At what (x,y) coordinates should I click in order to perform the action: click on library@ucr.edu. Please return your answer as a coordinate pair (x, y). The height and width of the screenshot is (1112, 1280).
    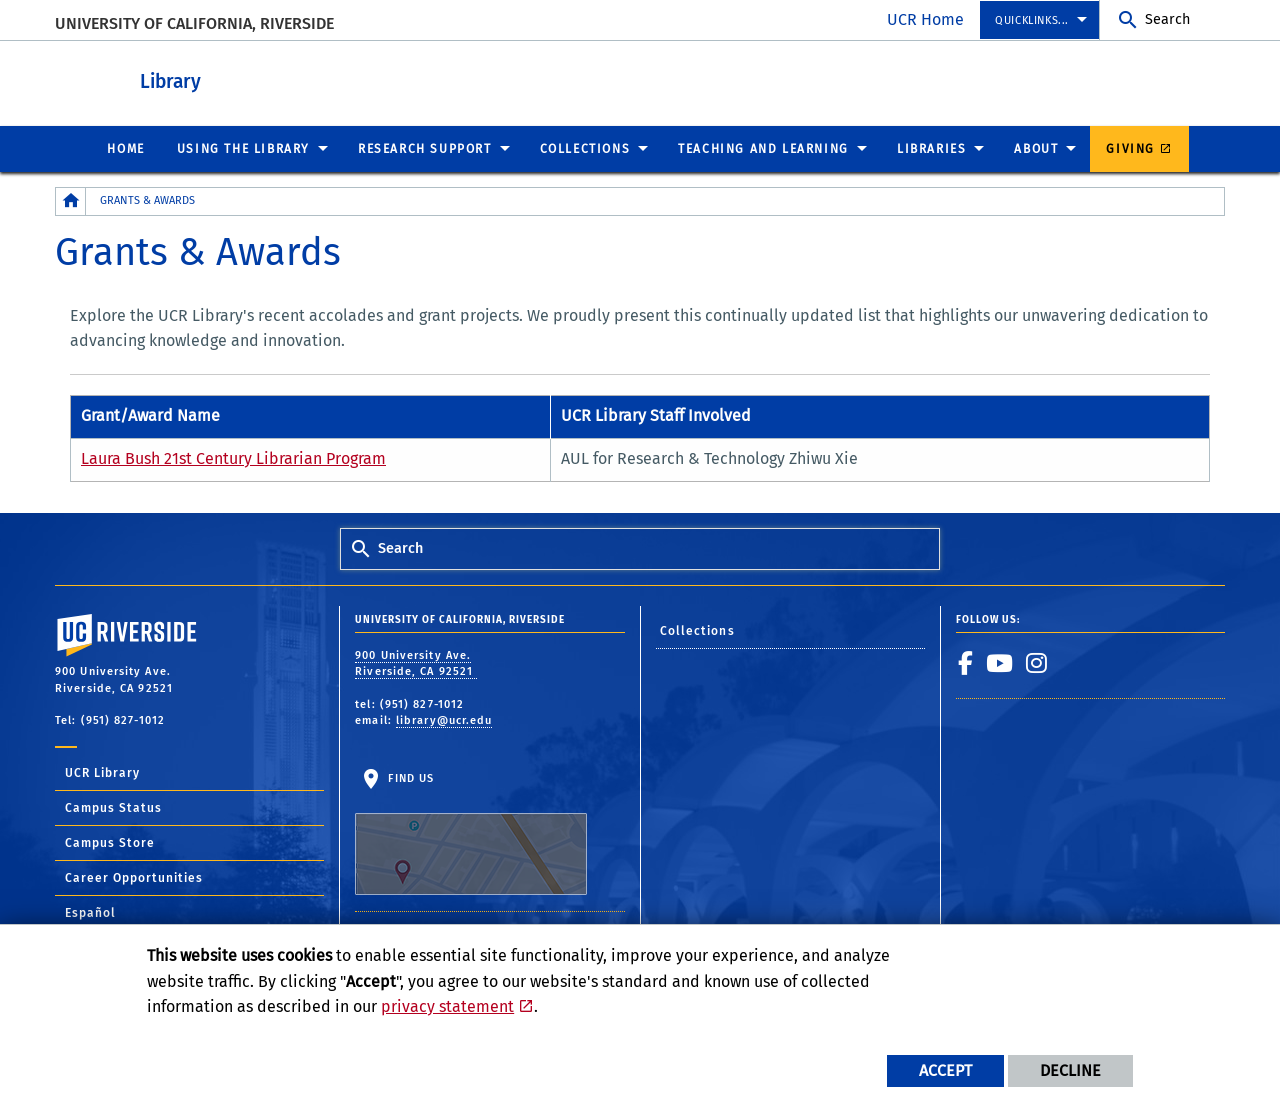
    Looking at the image, I should click on (444, 719).